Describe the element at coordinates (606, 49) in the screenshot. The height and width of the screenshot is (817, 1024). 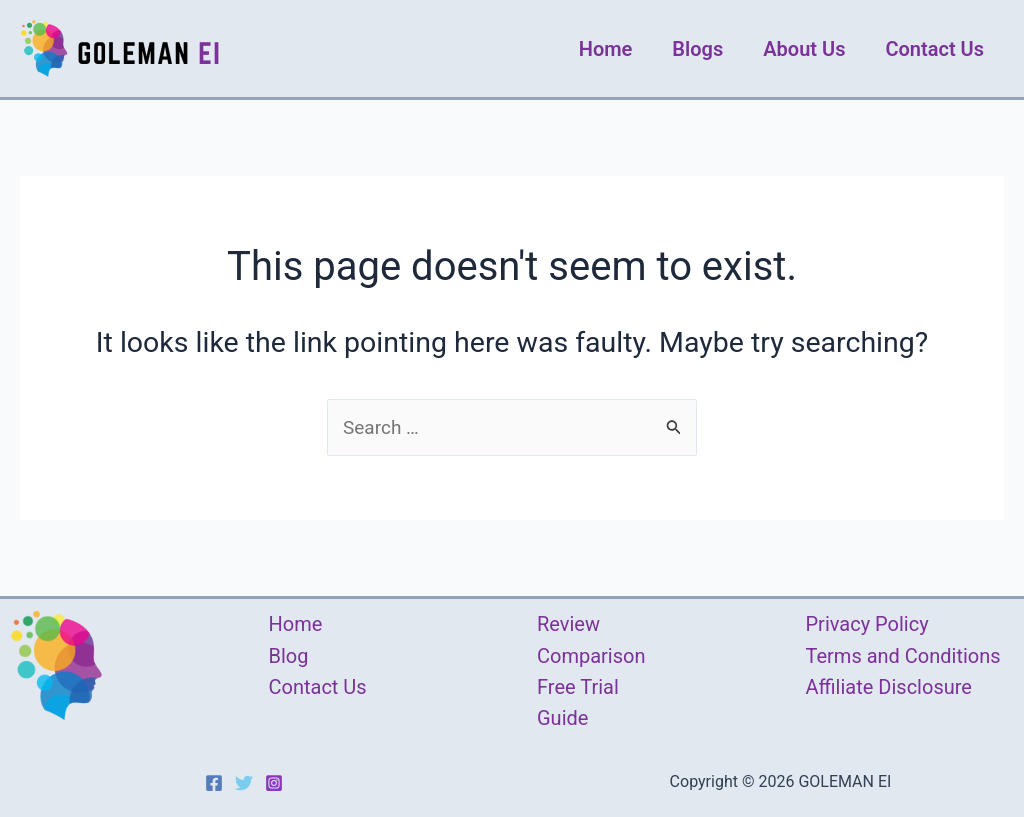
I see `Home` at that location.